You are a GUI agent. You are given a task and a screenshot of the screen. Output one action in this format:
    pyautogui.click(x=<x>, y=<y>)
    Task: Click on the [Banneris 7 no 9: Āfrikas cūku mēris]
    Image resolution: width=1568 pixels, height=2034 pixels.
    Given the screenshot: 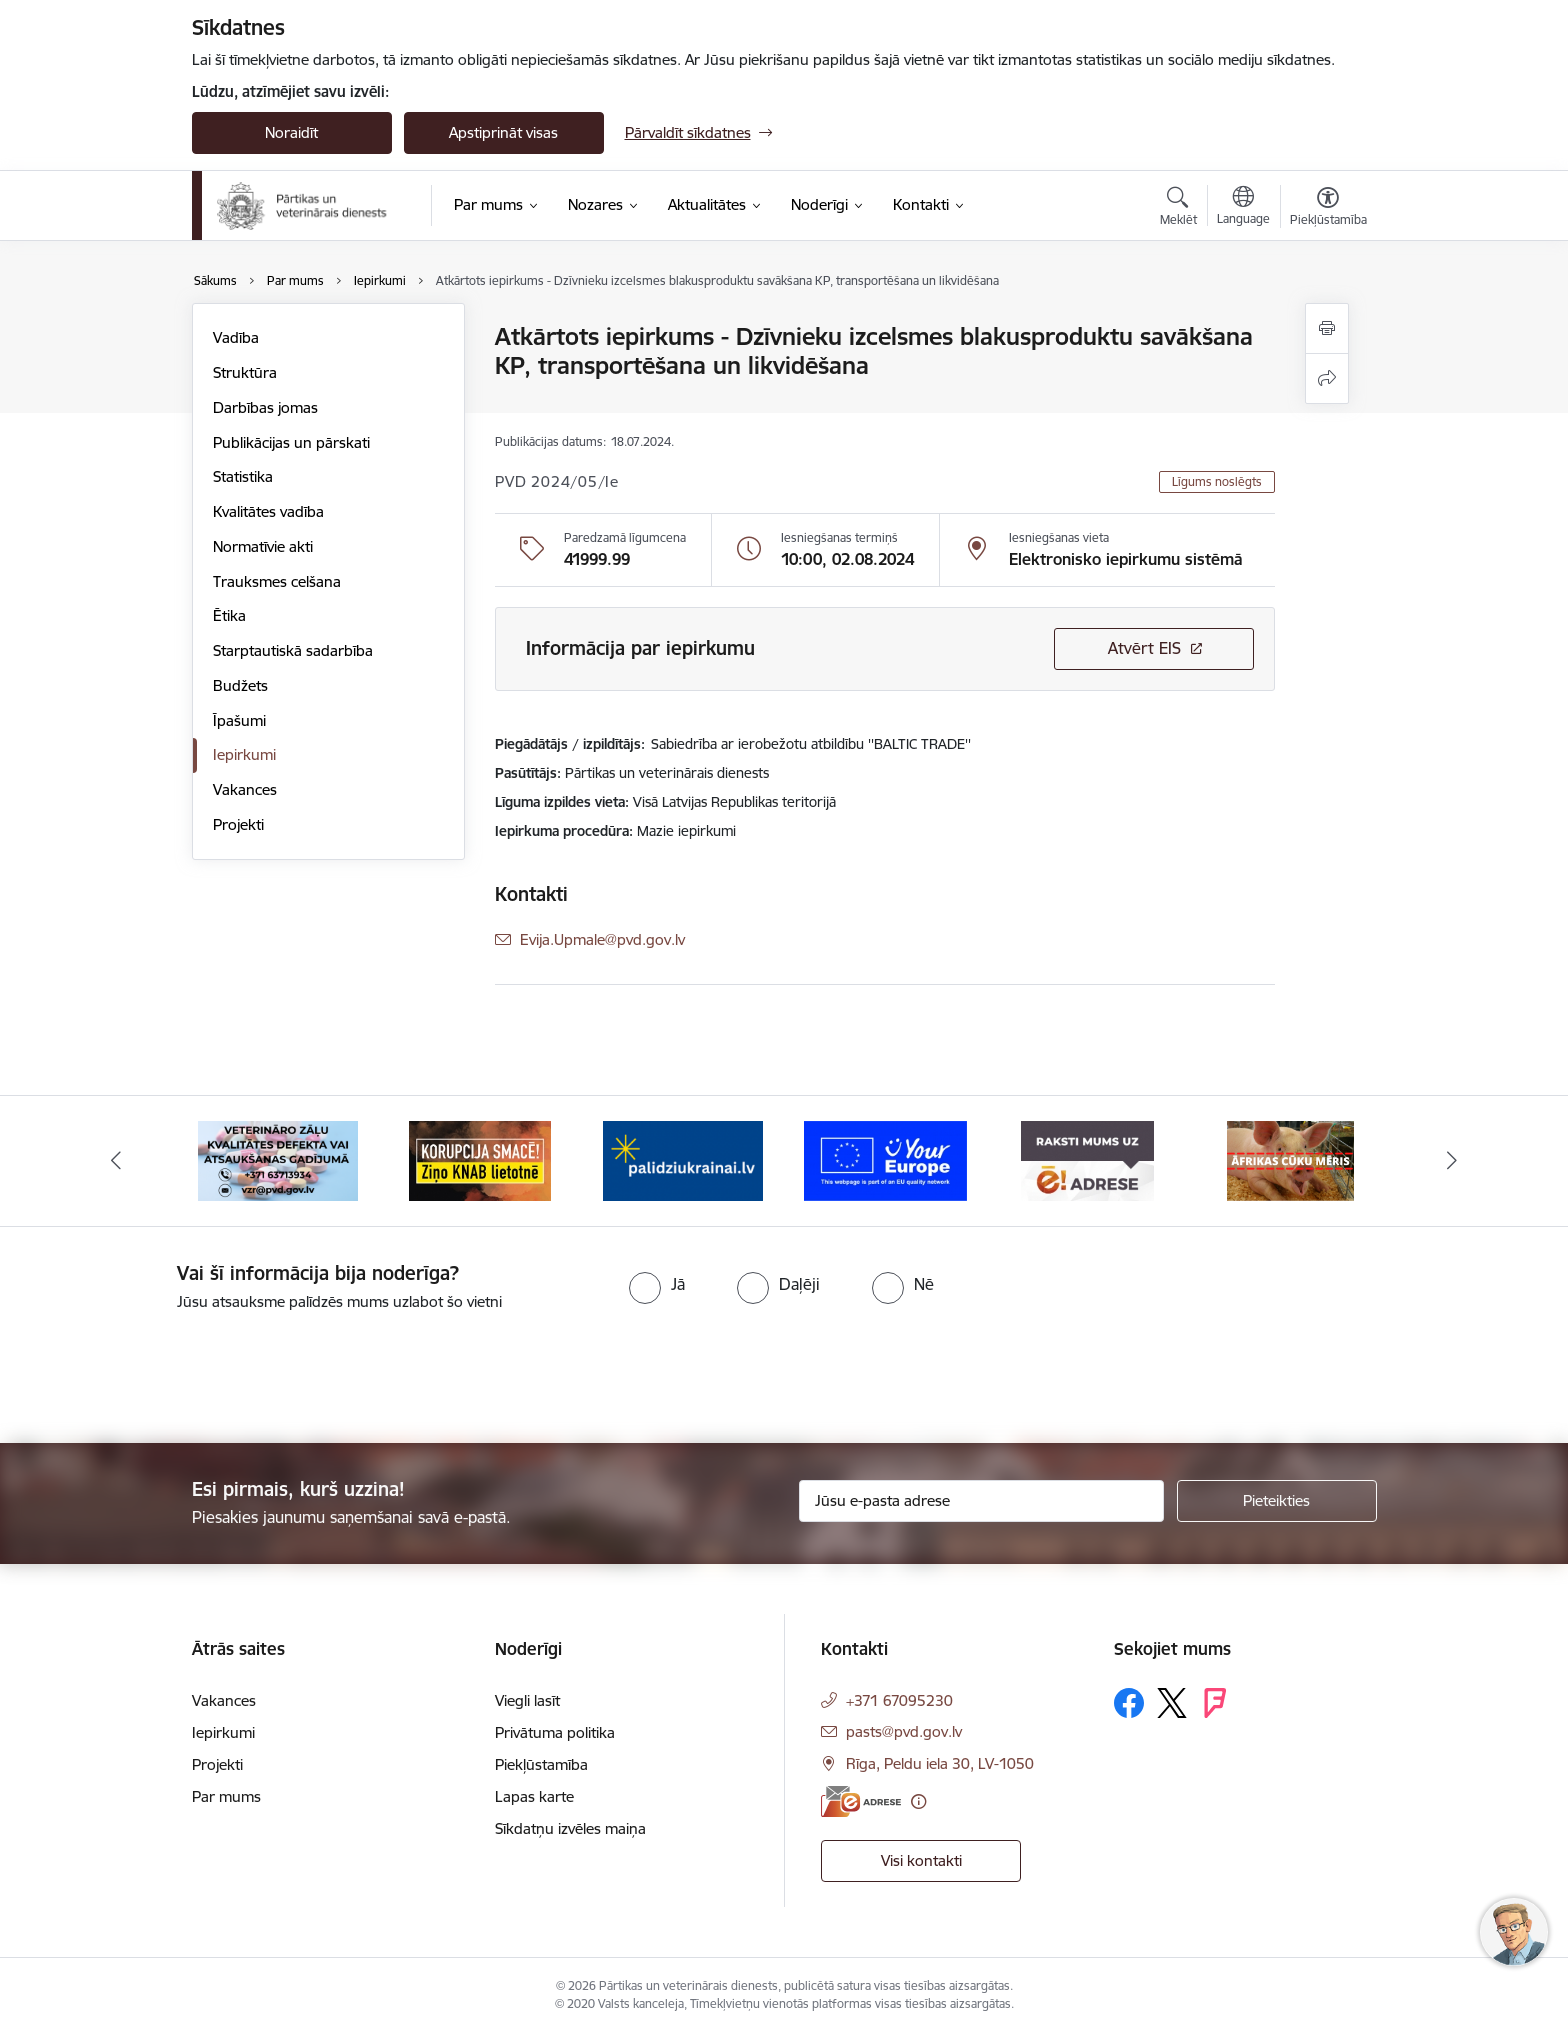 What is the action you would take?
    pyautogui.click(x=1290, y=1159)
    